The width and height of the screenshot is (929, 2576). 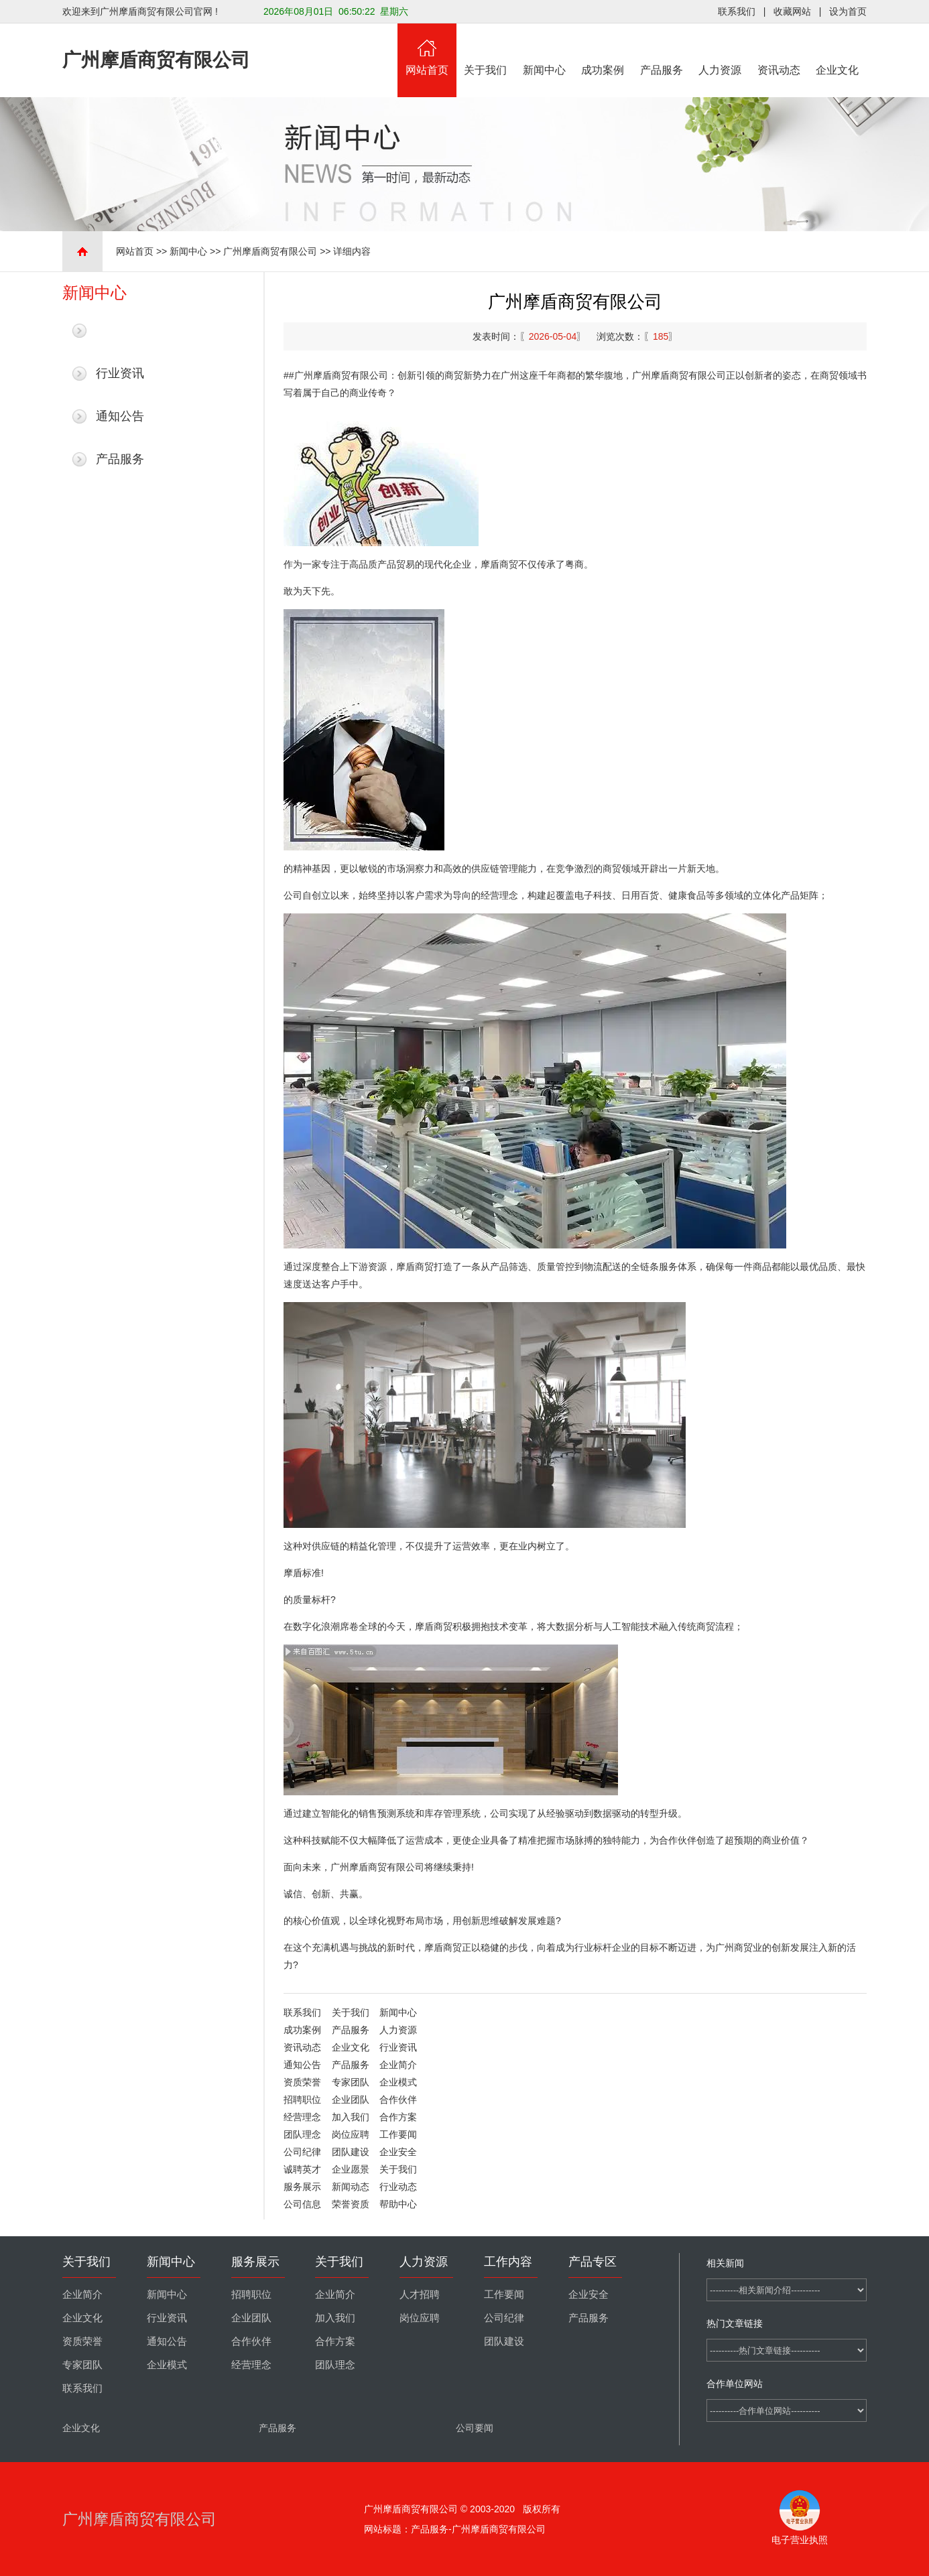 I want to click on 成功案例, so click(x=603, y=49).